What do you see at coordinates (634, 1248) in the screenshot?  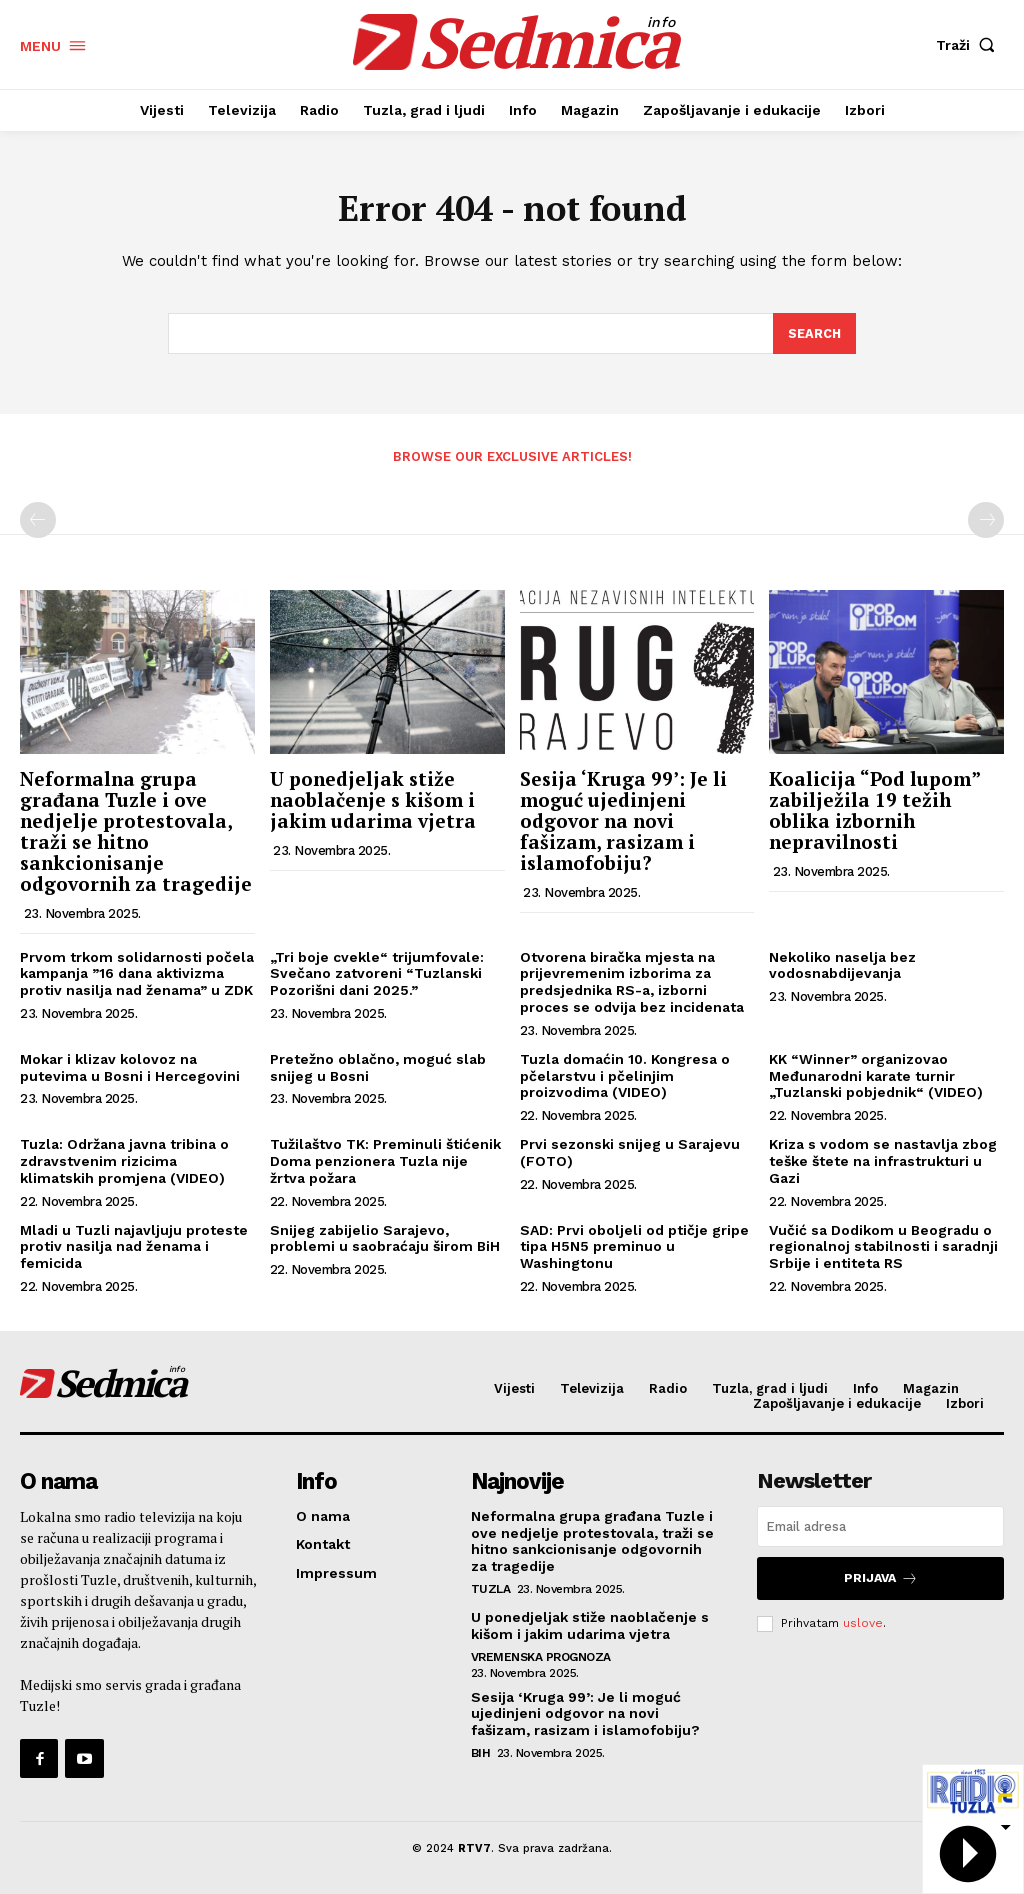 I see `SAD: Prvi oboljeli od ptičje gripe tipa H5N5 preminuo u Washingtonu` at bounding box center [634, 1248].